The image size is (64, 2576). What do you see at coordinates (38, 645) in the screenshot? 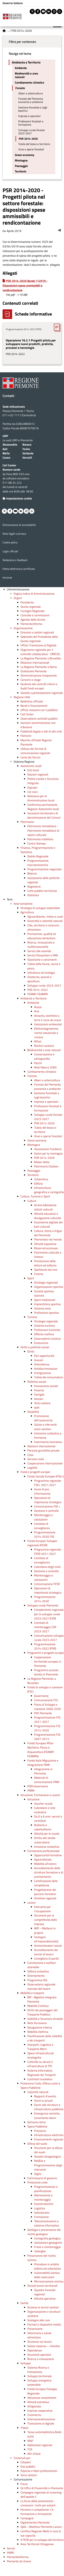
I see `Ufficio Transizione al Digitale` at bounding box center [38, 645].